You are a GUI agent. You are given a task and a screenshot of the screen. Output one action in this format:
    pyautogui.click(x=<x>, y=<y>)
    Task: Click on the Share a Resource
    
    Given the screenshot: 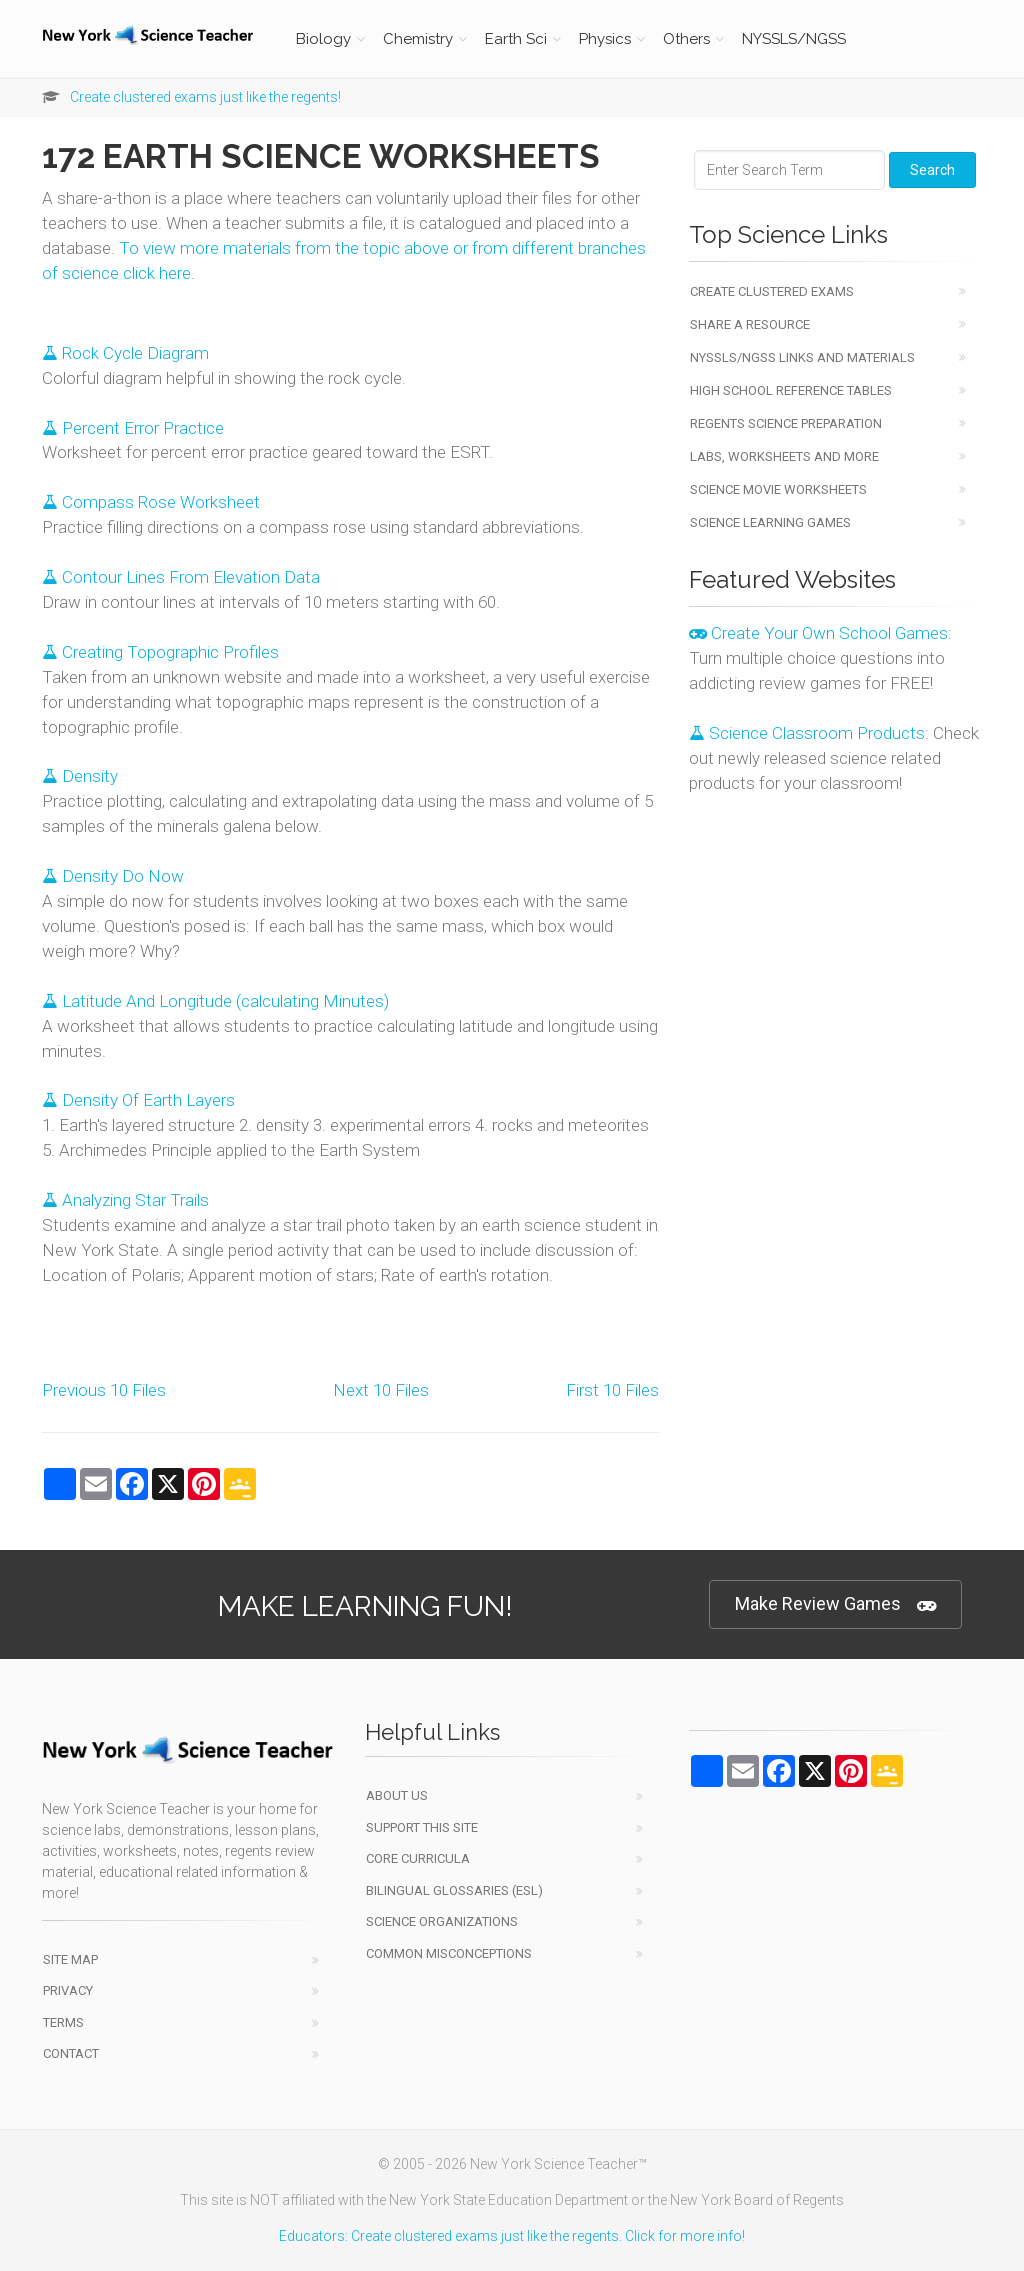 What is the action you would take?
    pyautogui.click(x=750, y=324)
    